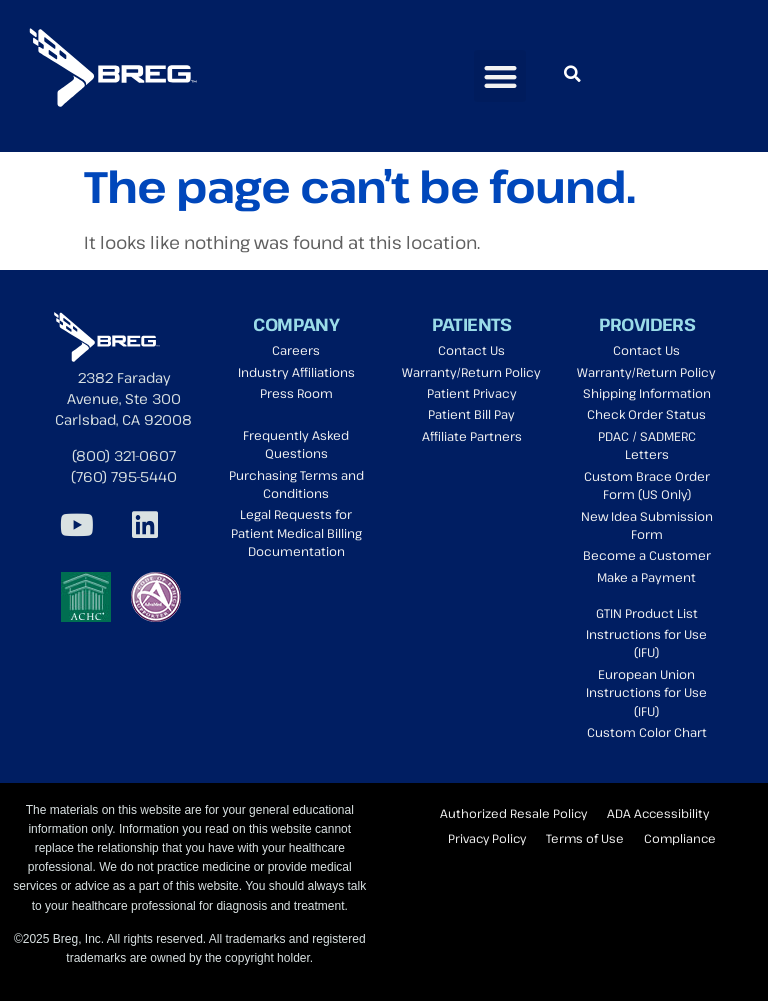 Image resolution: width=768 pixels, height=1001 pixels. I want to click on Custom Brace Order Form (US Only), so click(647, 485).